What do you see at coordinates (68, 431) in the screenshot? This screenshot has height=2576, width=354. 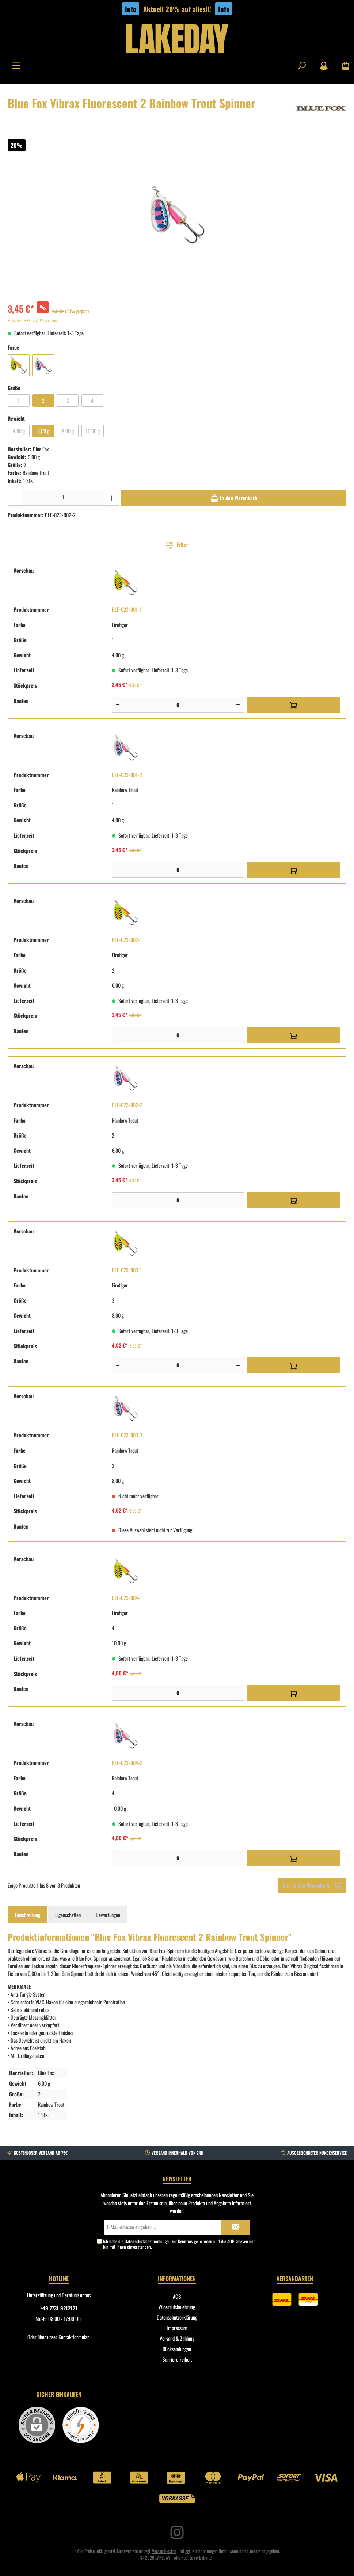 I see `8,00 g` at bounding box center [68, 431].